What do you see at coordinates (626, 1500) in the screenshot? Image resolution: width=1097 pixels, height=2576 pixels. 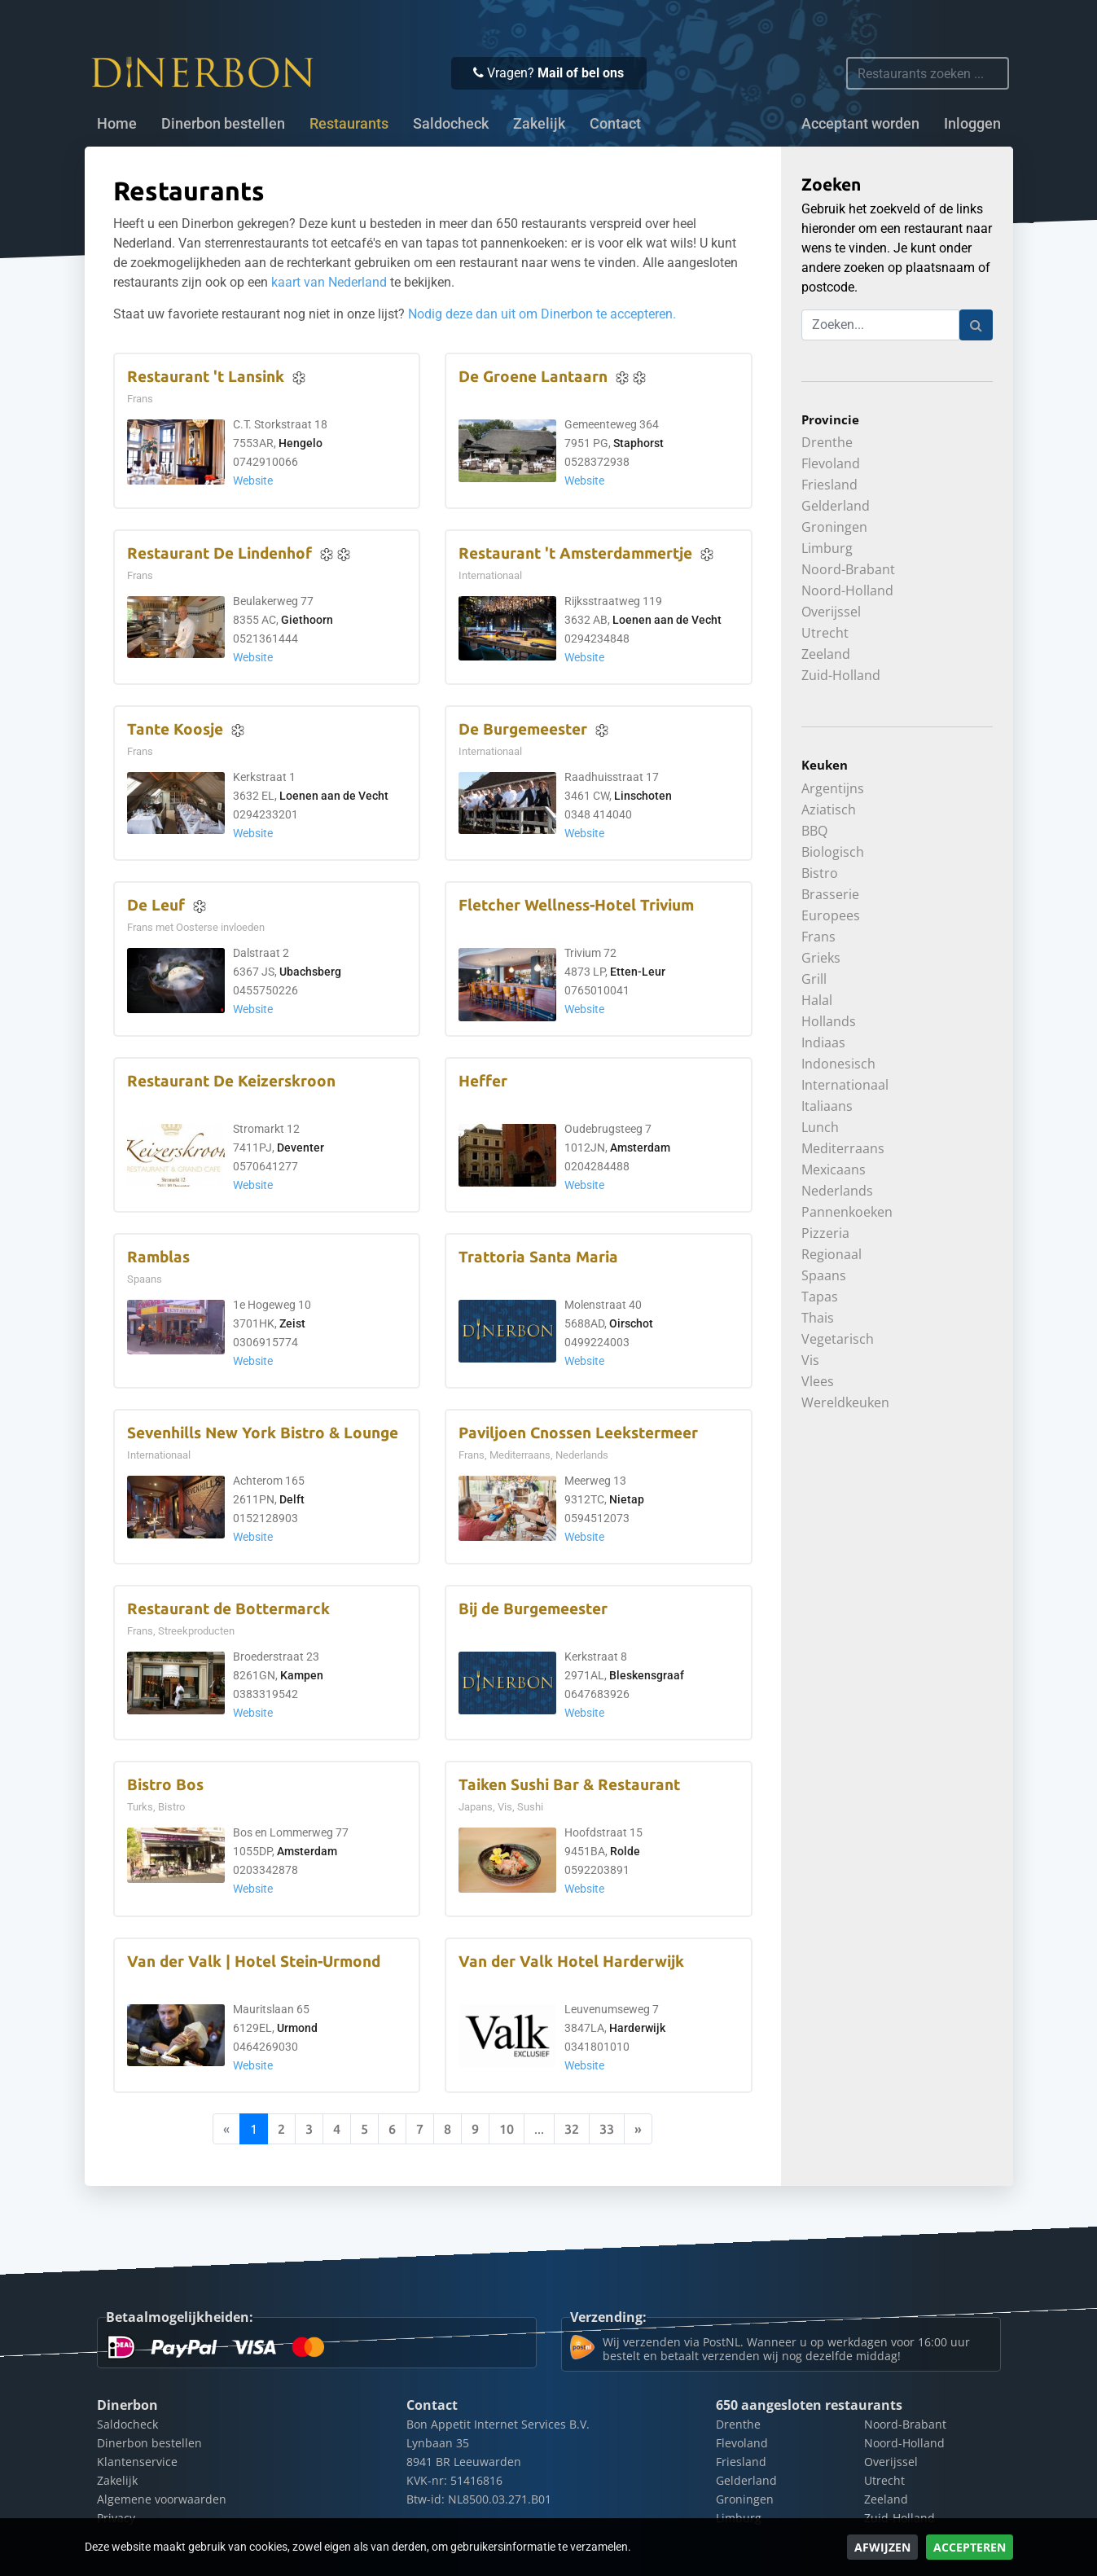 I see `Nietap` at bounding box center [626, 1500].